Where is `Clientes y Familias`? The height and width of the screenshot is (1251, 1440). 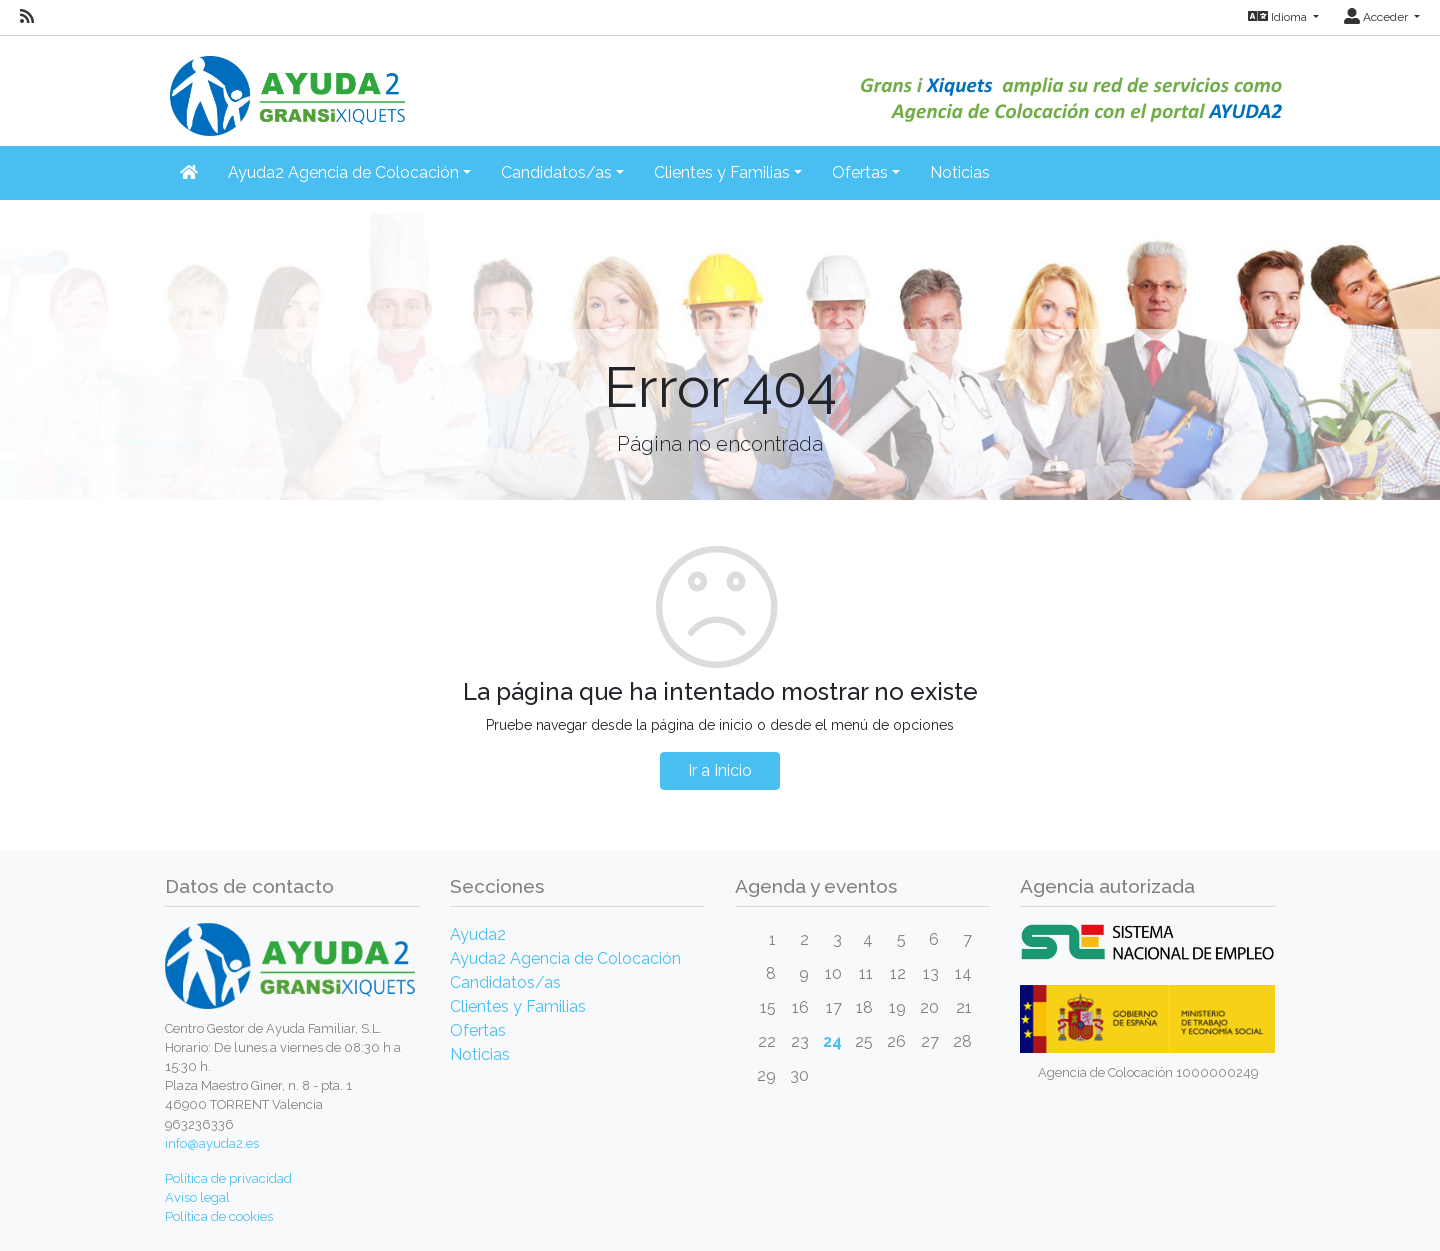
Clientes y Familias is located at coordinates (518, 1006).